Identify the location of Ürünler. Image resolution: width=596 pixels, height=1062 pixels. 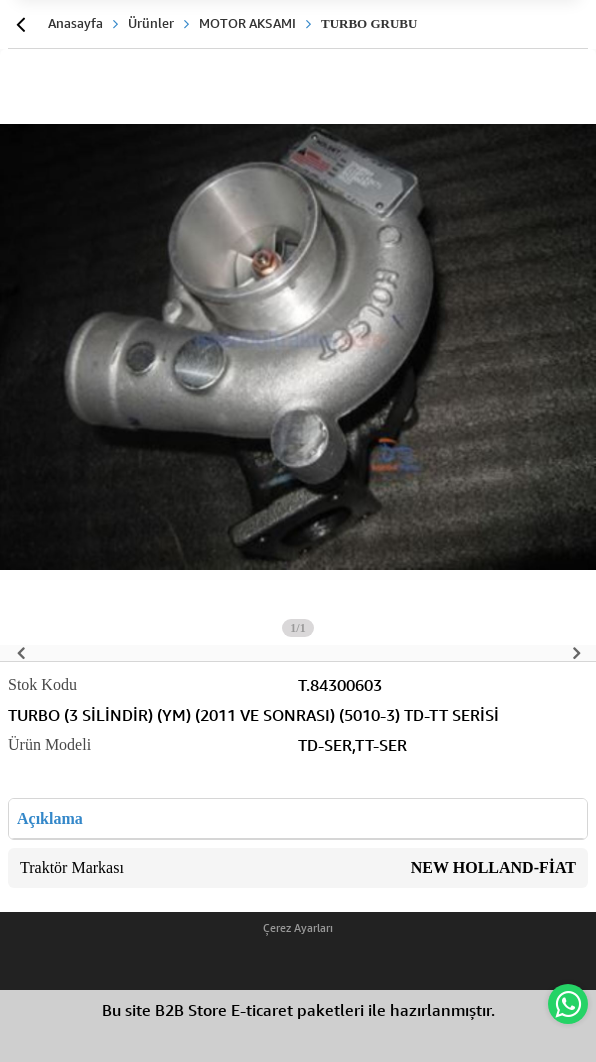
(151, 23).